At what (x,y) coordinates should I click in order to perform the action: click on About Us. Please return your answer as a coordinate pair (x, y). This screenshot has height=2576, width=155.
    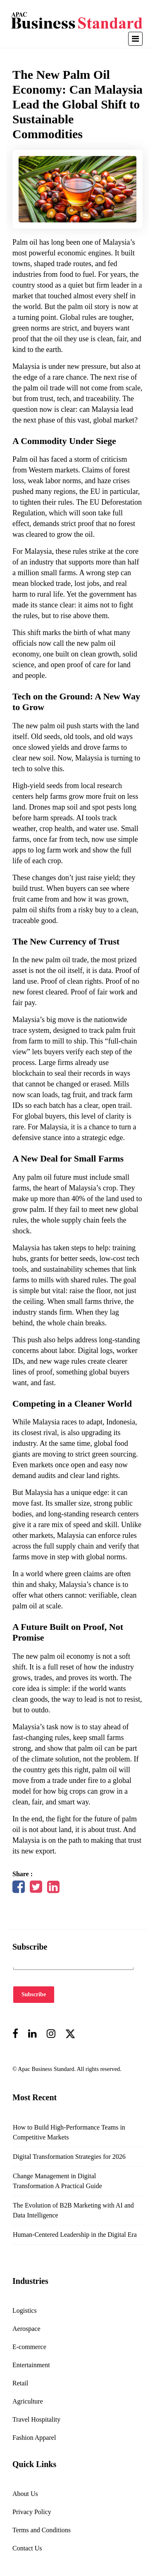
    Looking at the image, I should click on (25, 2493).